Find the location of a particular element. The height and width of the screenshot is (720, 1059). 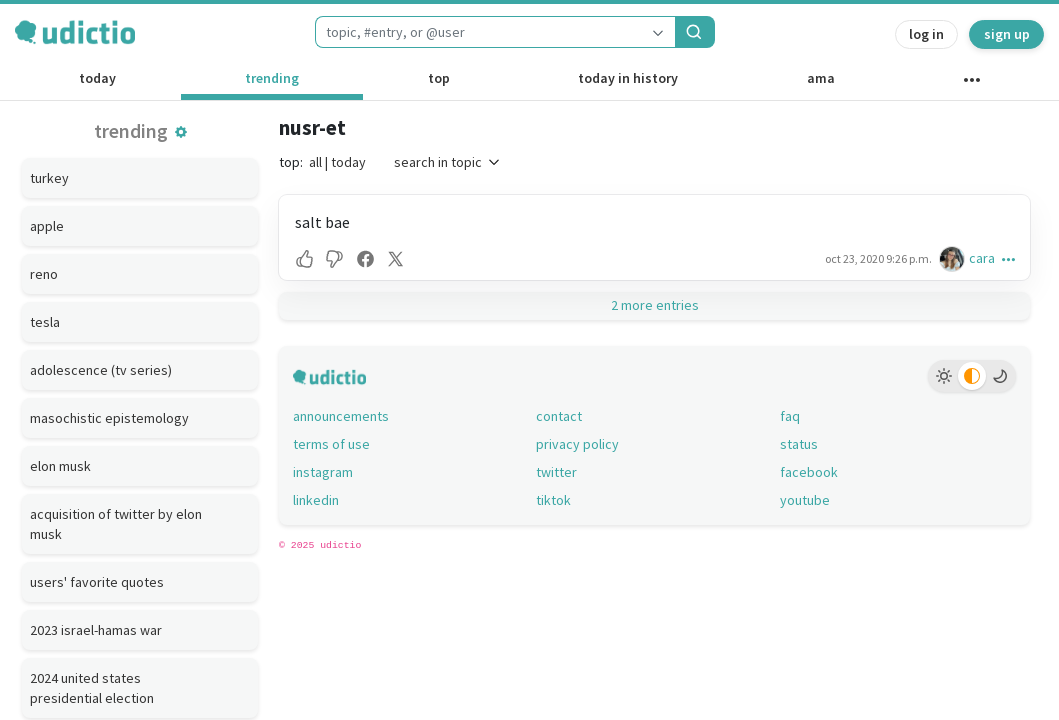

trending is located at coordinates (272, 78).